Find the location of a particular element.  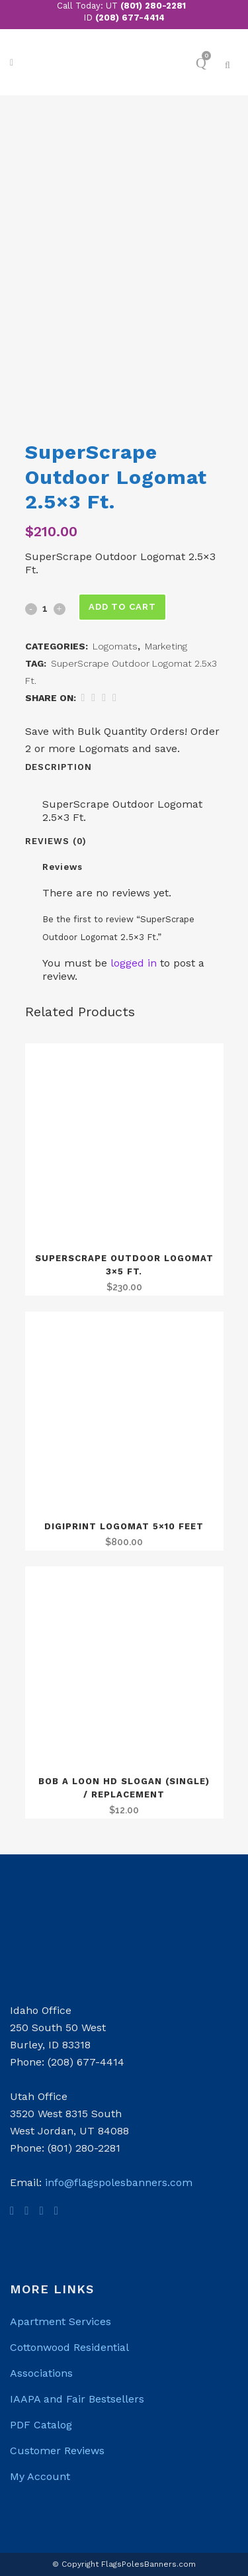

Marketing is located at coordinates (166, 646).